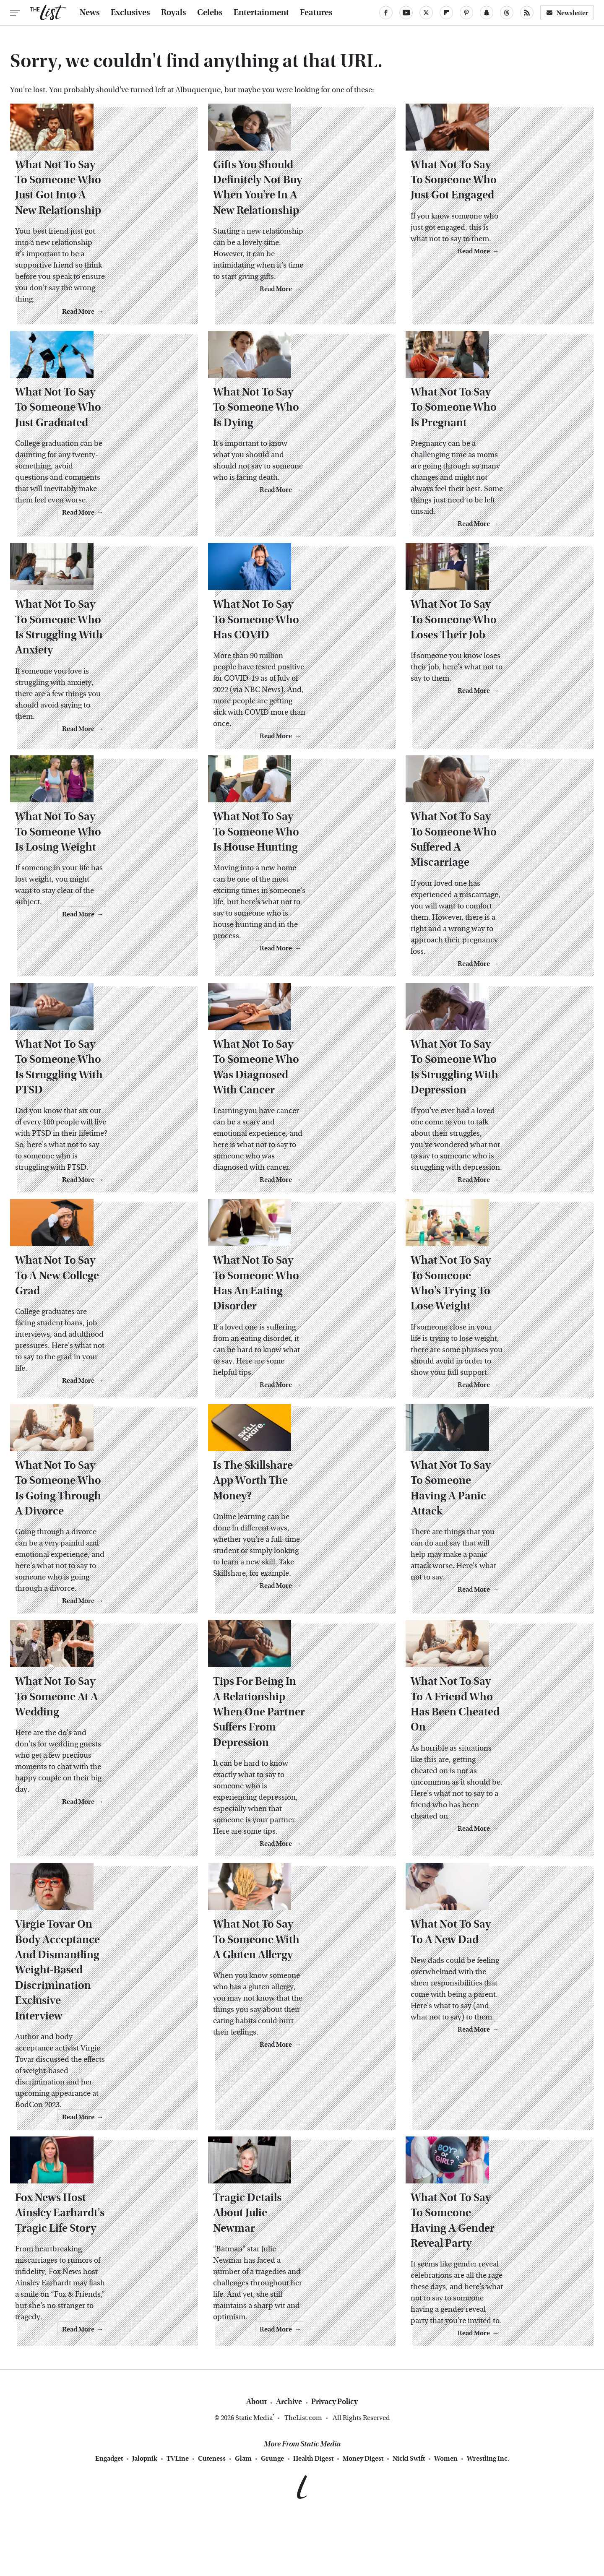 The height and width of the screenshot is (2576, 604). What do you see at coordinates (426, 12) in the screenshot?
I see `[Twitter]` at bounding box center [426, 12].